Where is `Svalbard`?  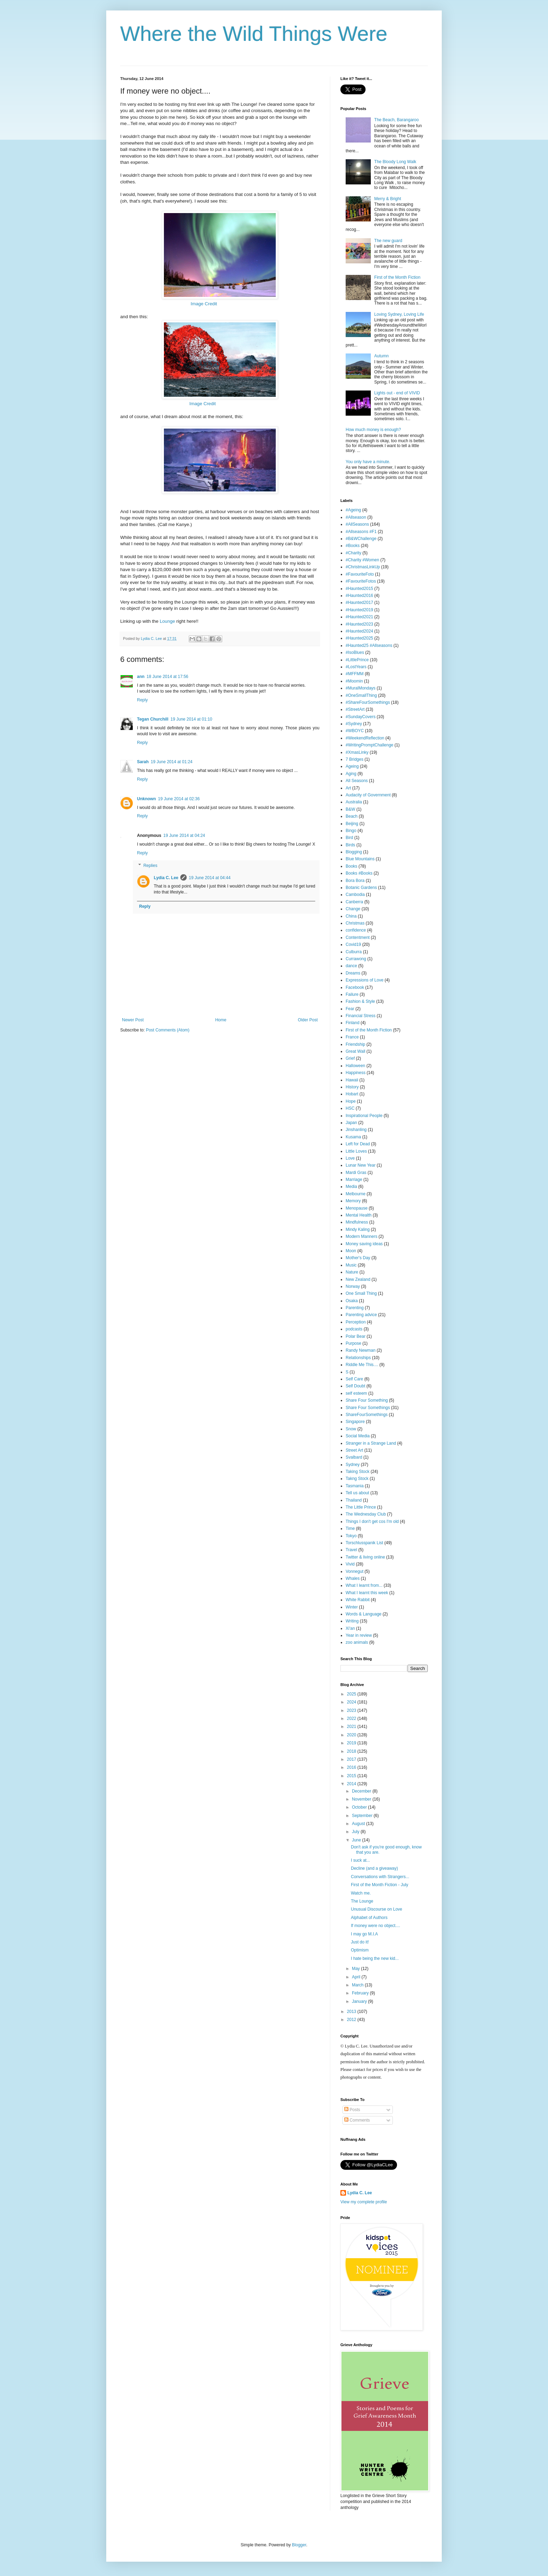
Svalbard is located at coordinates (354, 1457).